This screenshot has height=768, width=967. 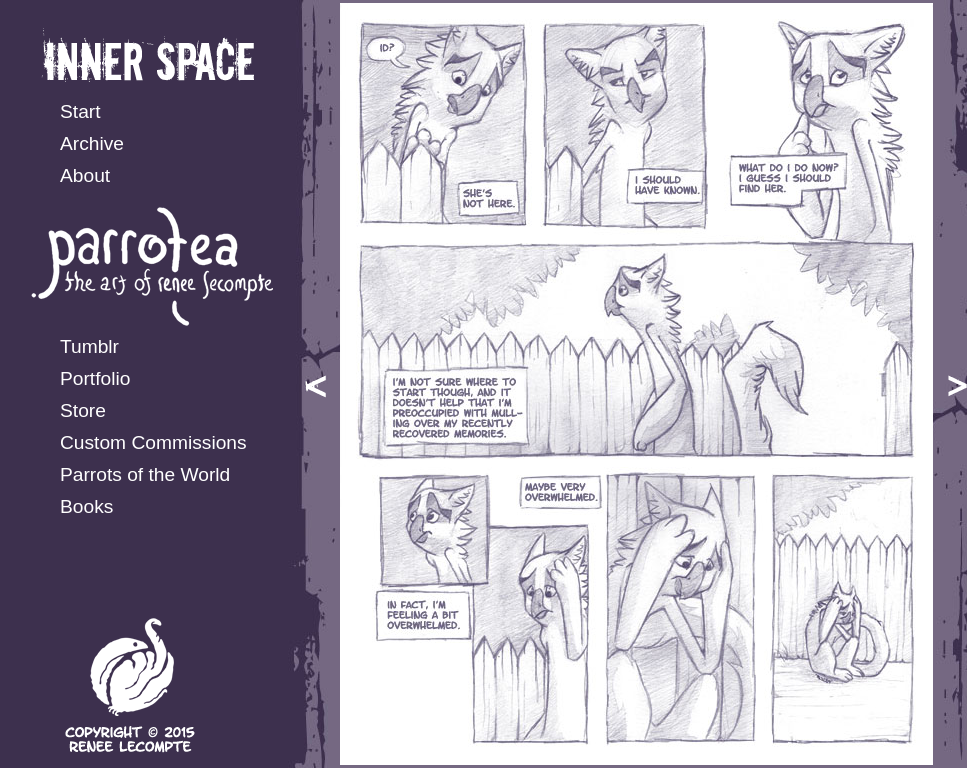 I want to click on Tumblr, so click(x=89, y=346).